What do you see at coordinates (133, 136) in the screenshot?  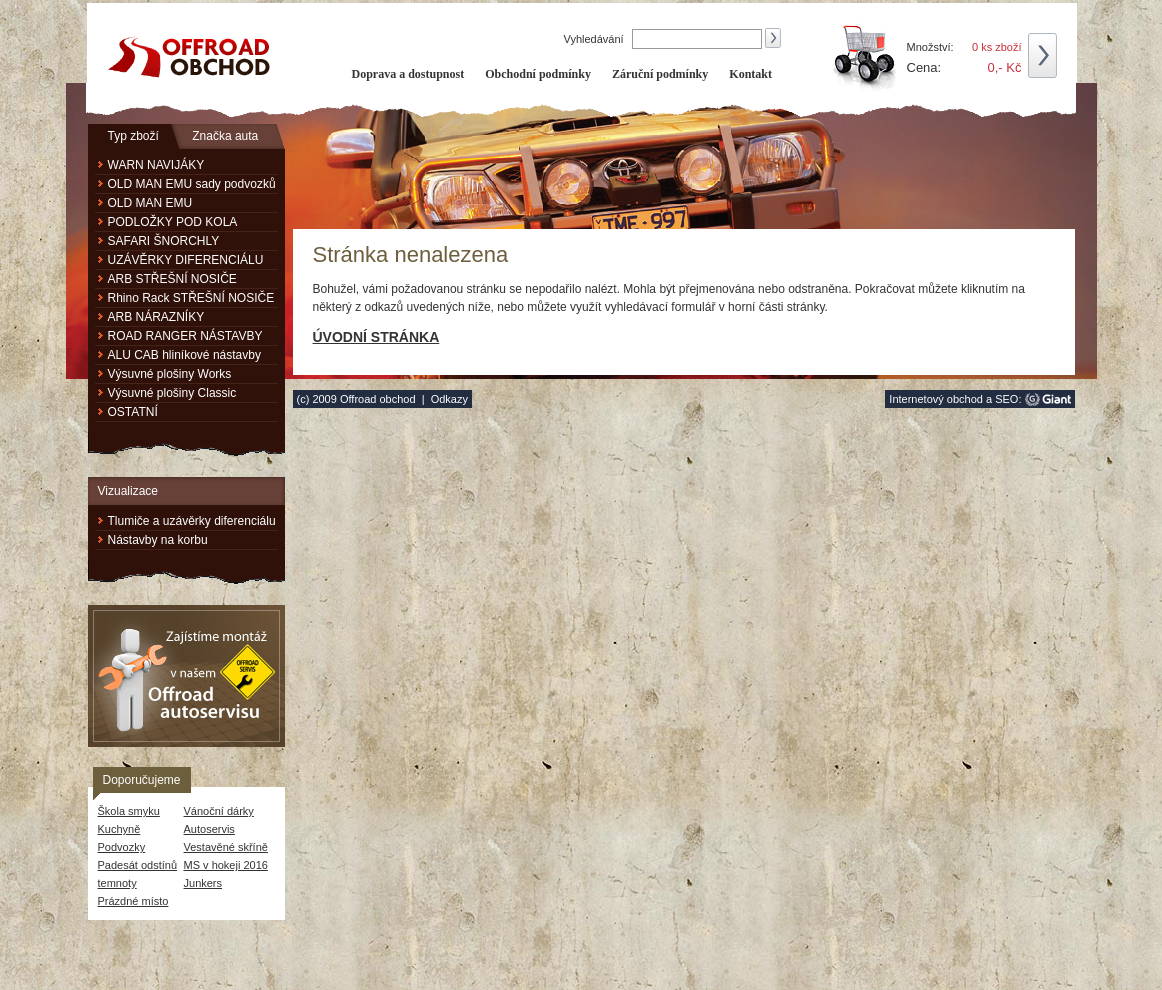 I see `Typ zboží` at bounding box center [133, 136].